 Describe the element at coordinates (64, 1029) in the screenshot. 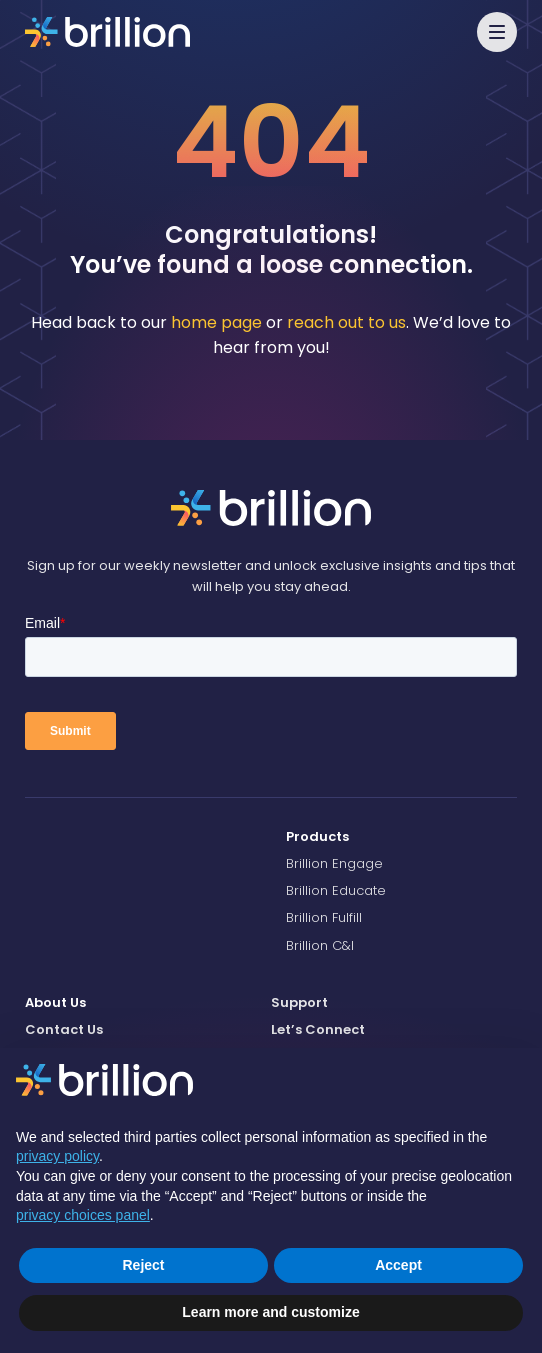

I see `Contact Us` at that location.